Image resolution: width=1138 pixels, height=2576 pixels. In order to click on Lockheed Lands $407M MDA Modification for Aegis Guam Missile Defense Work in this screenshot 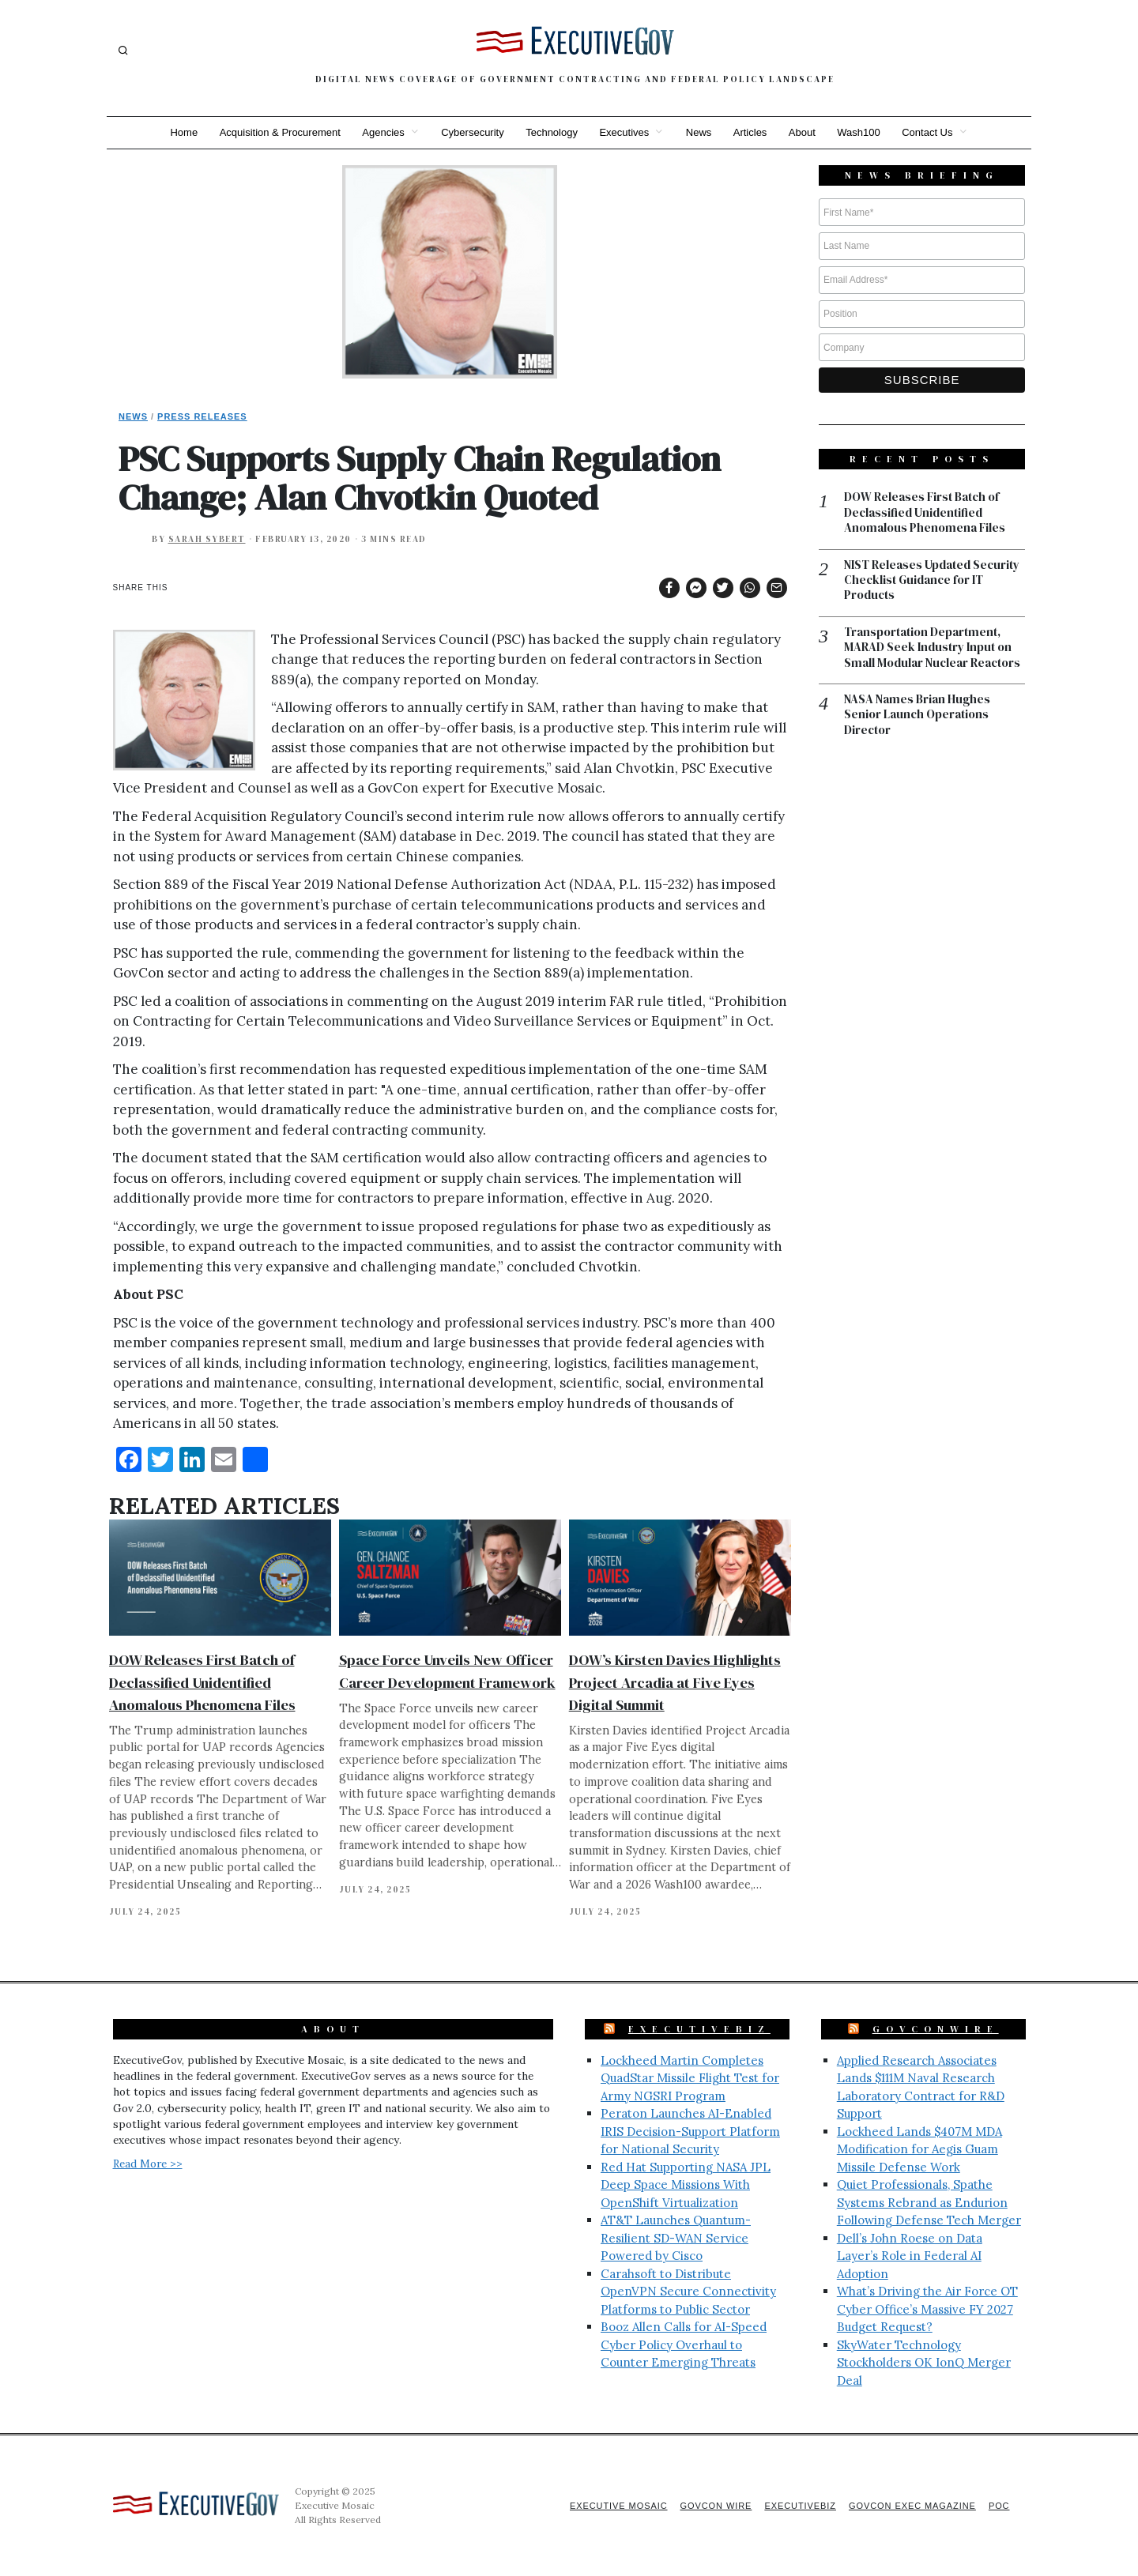, I will do `click(919, 2149)`.